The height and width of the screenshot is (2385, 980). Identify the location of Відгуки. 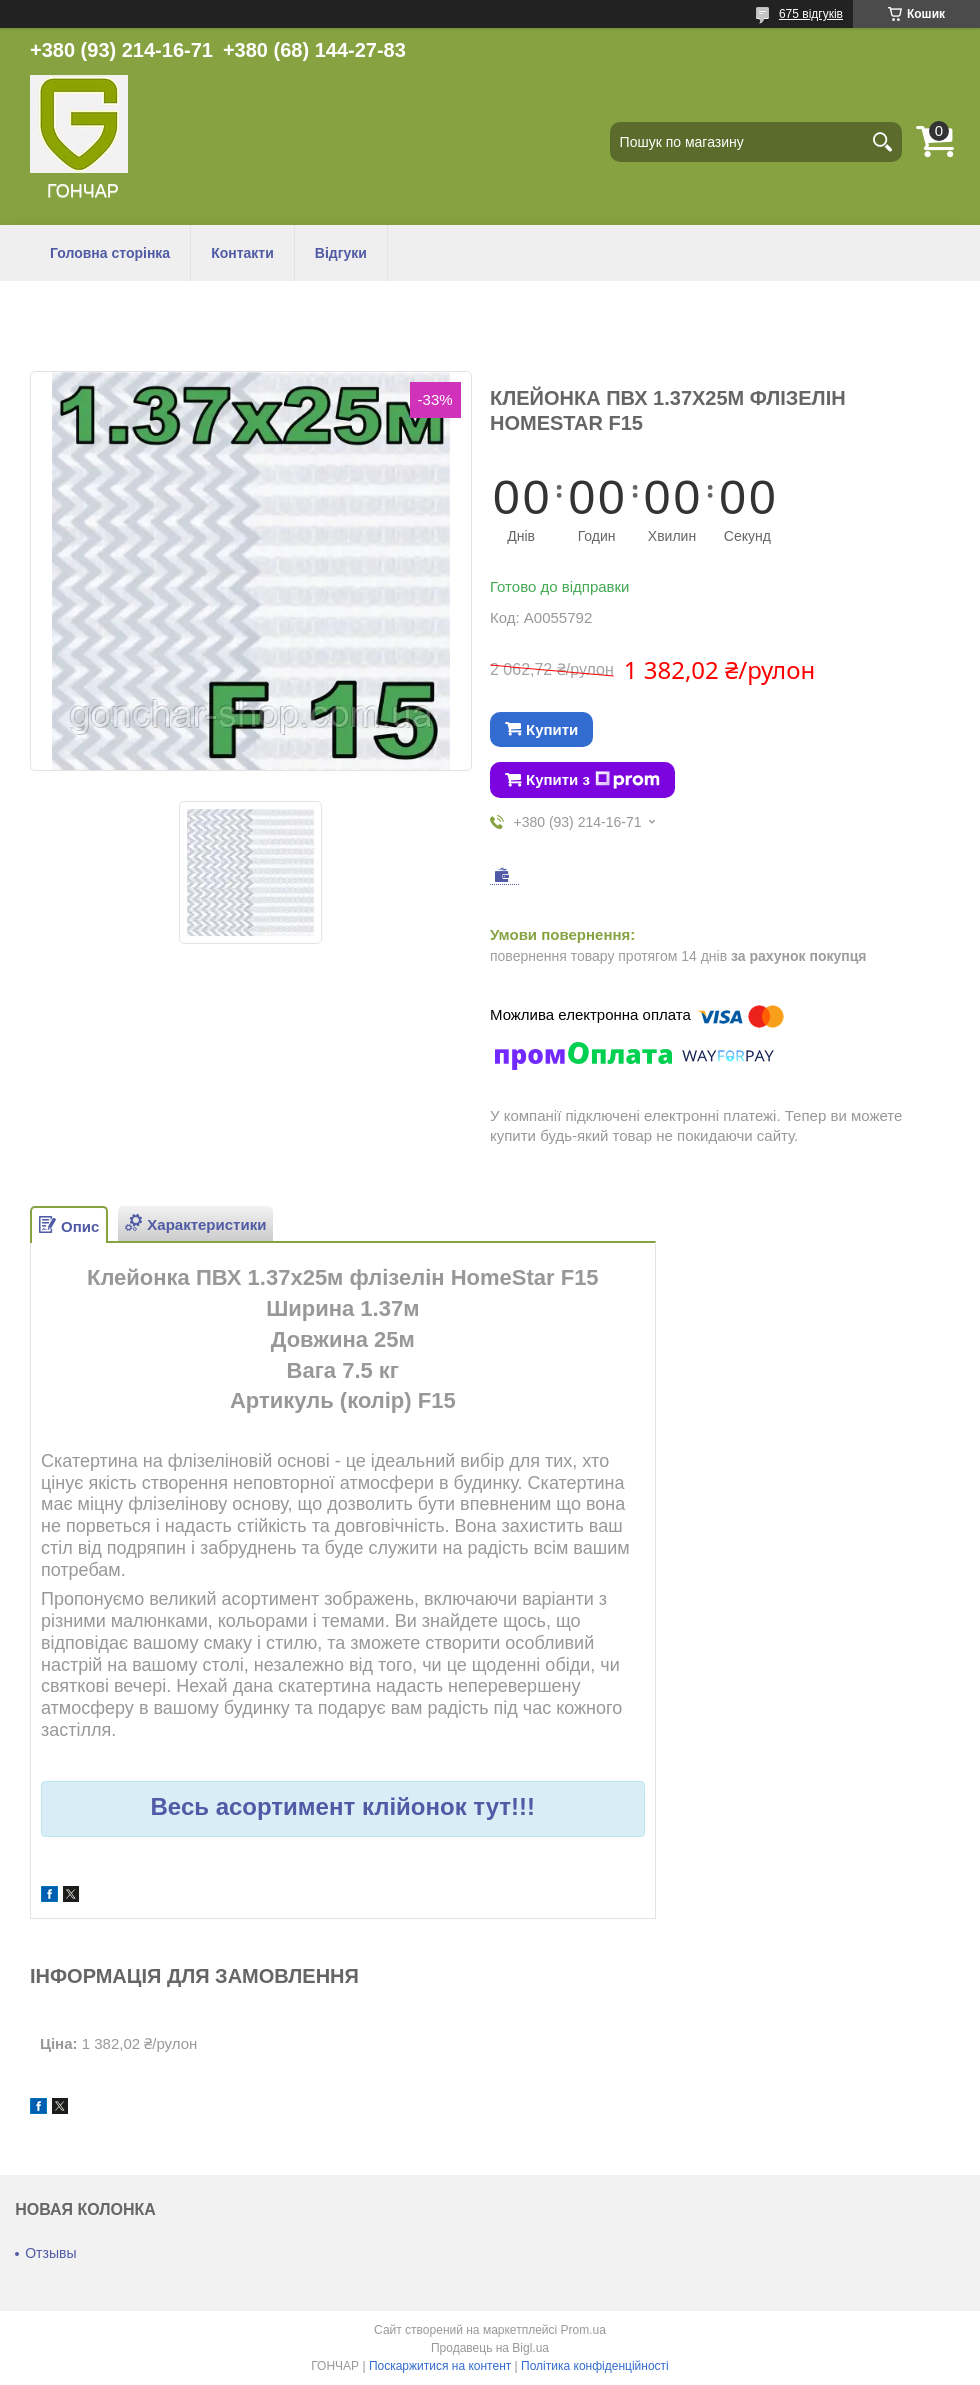
(341, 253).